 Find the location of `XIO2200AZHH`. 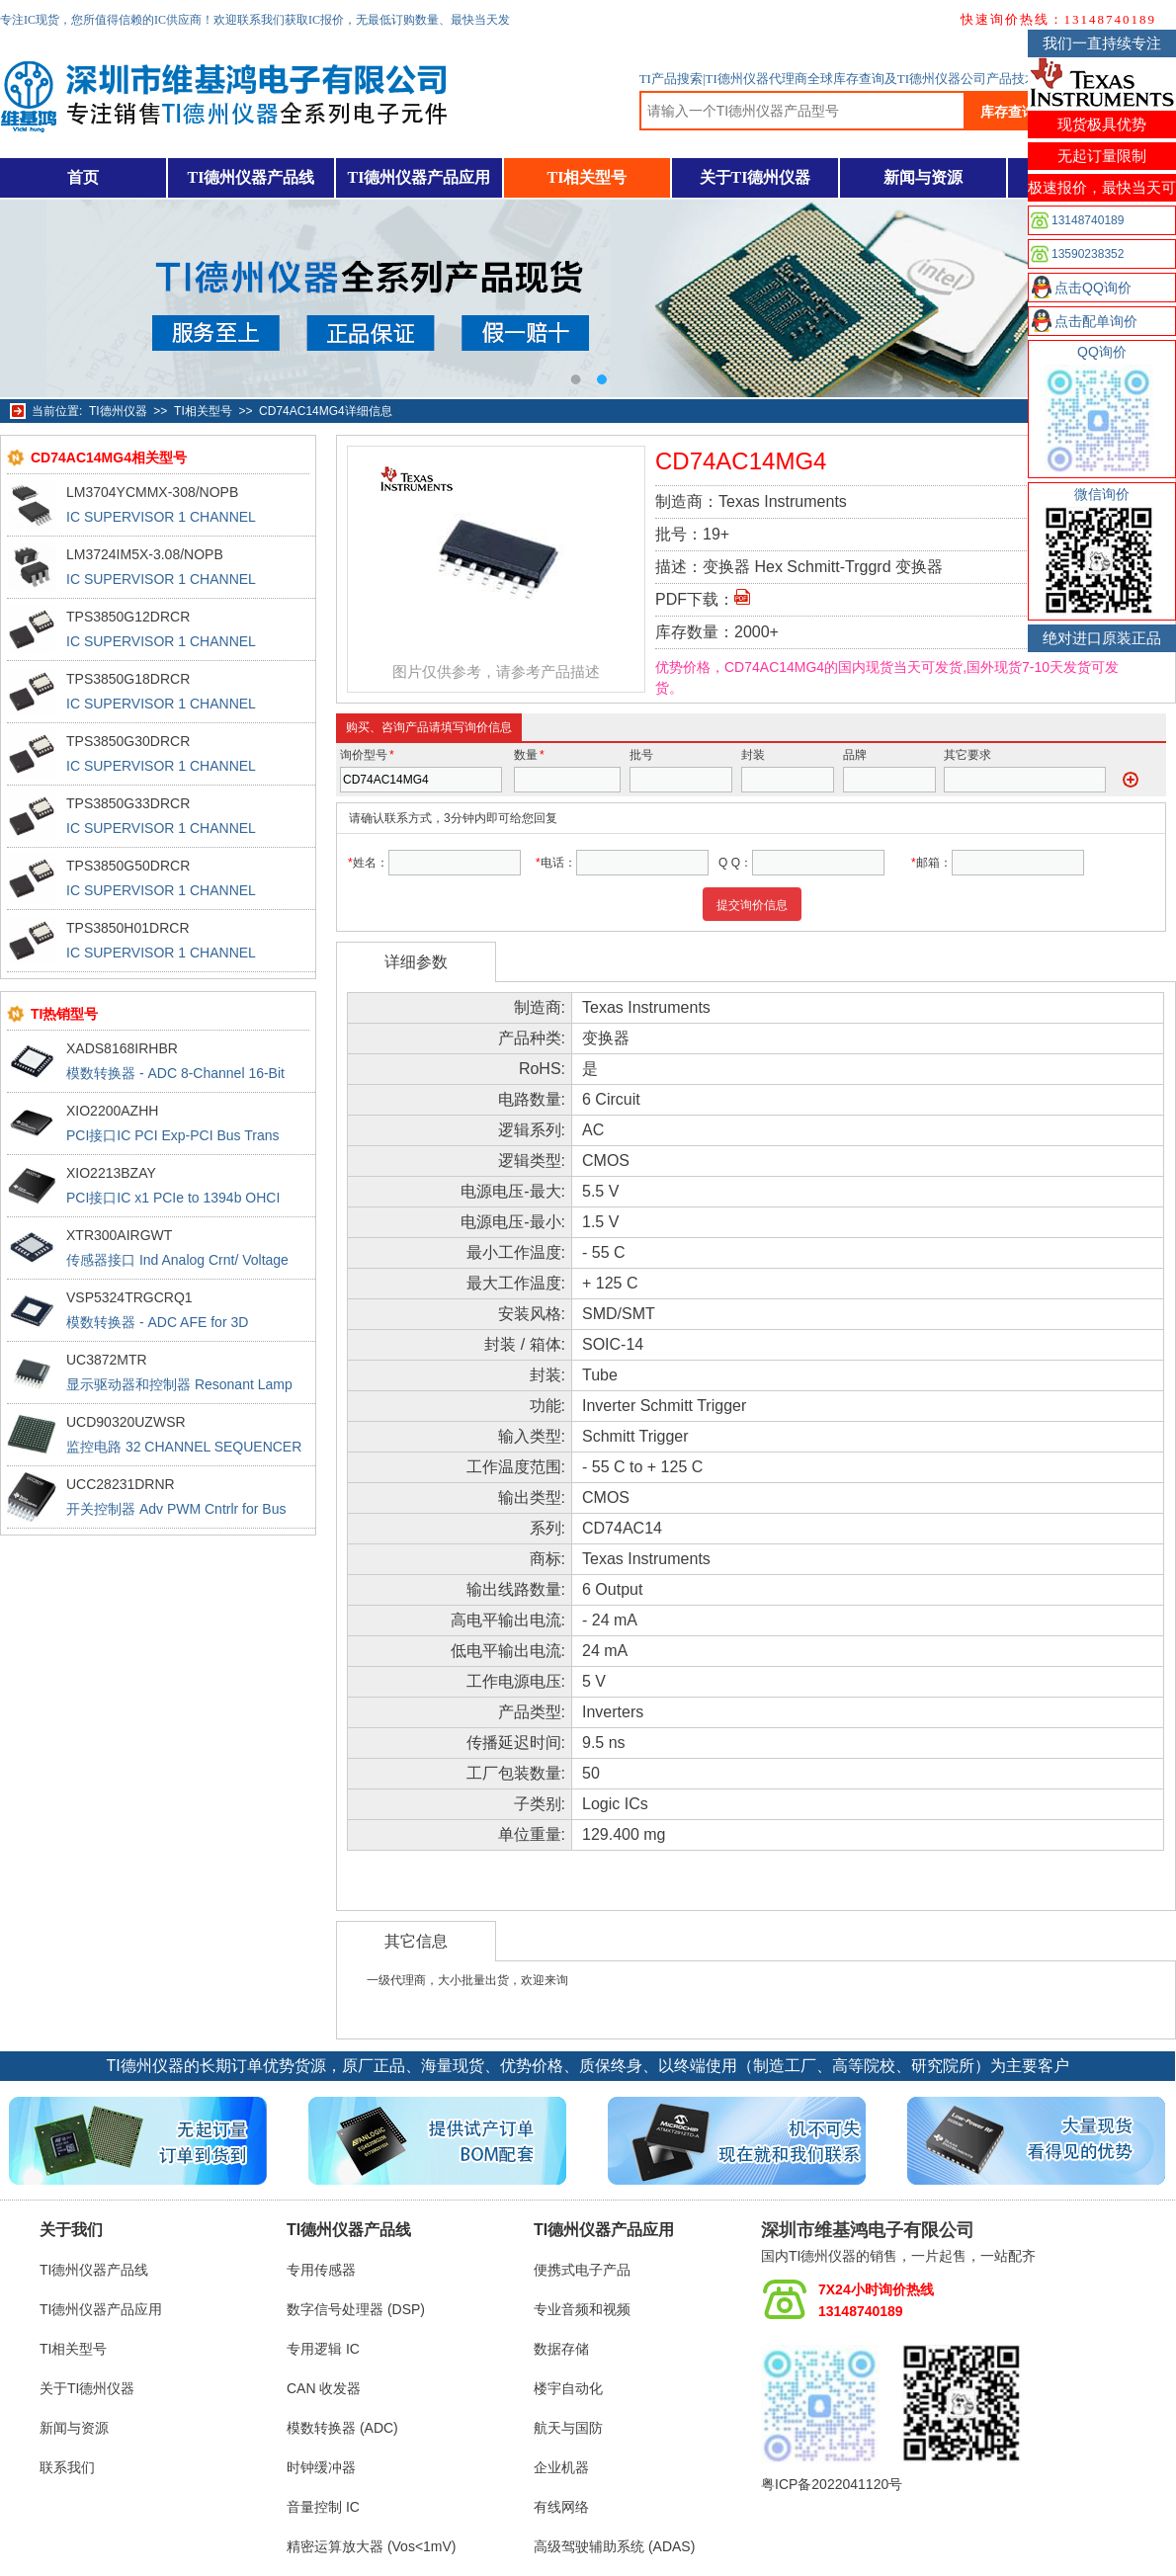

XIO2200AZHH is located at coordinates (112, 1111).